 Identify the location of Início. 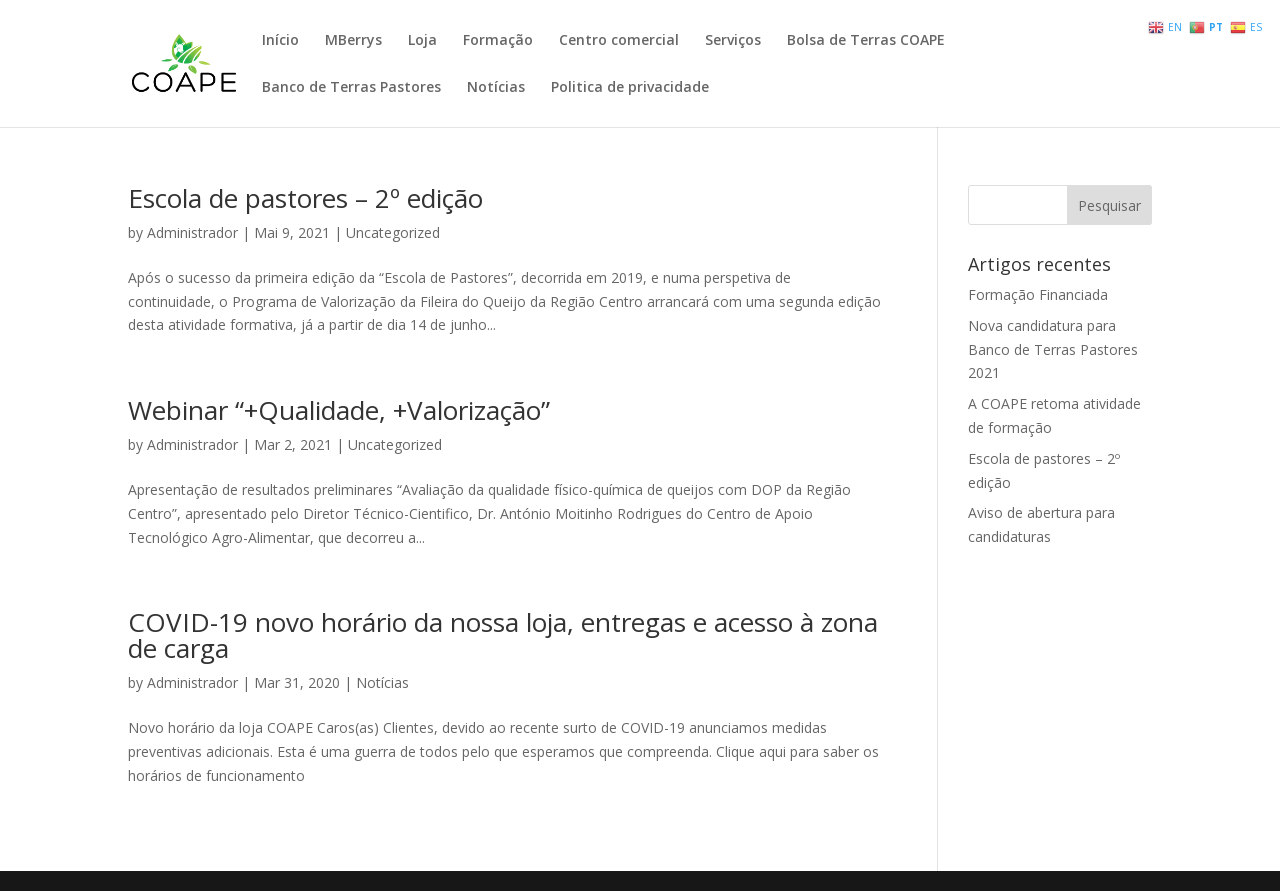
(280, 41).